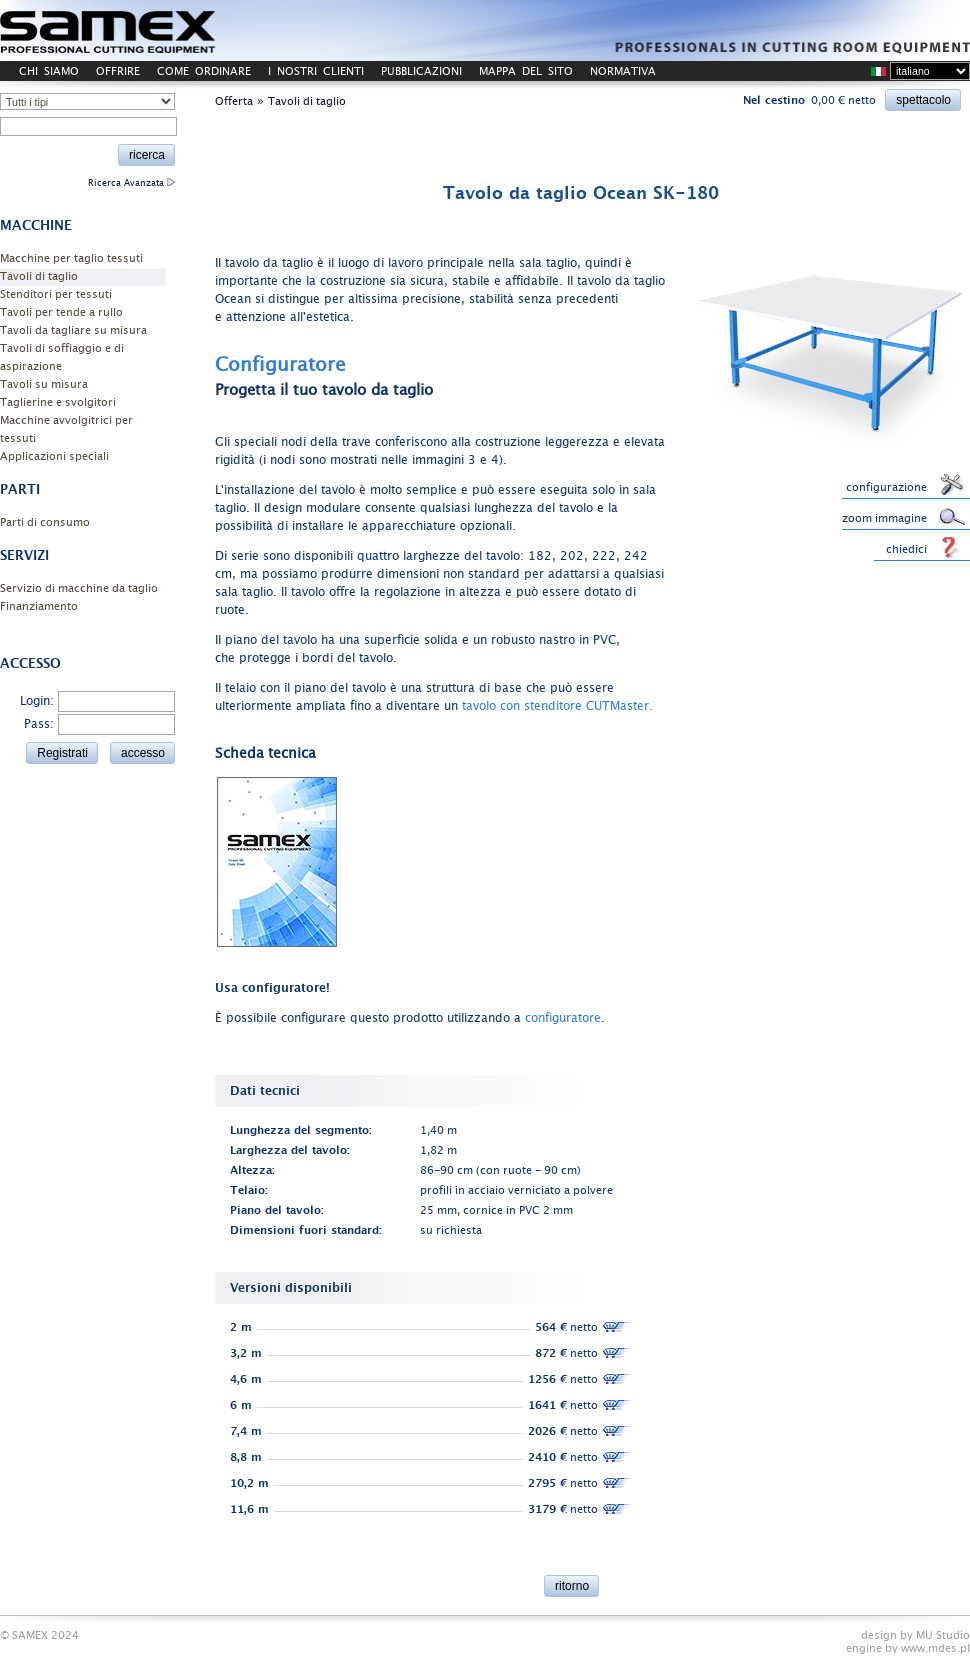  Describe the element at coordinates (421, 71) in the screenshot. I see `PUBBLICAZIONI` at that location.